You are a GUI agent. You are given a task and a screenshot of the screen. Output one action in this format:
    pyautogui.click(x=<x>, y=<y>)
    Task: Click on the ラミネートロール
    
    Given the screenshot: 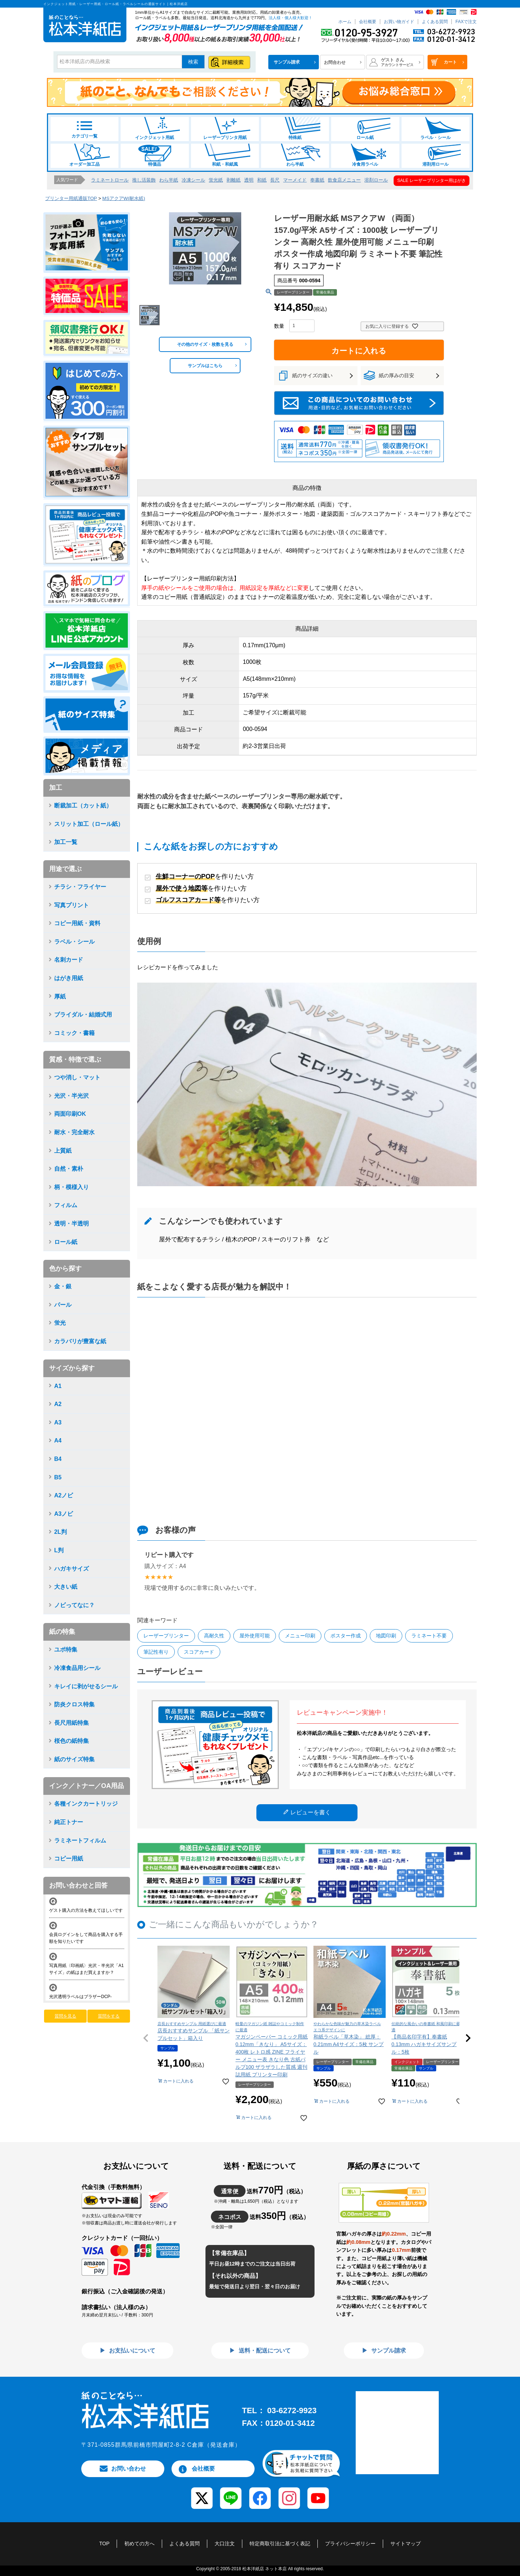 What is the action you would take?
    pyautogui.click(x=110, y=180)
    